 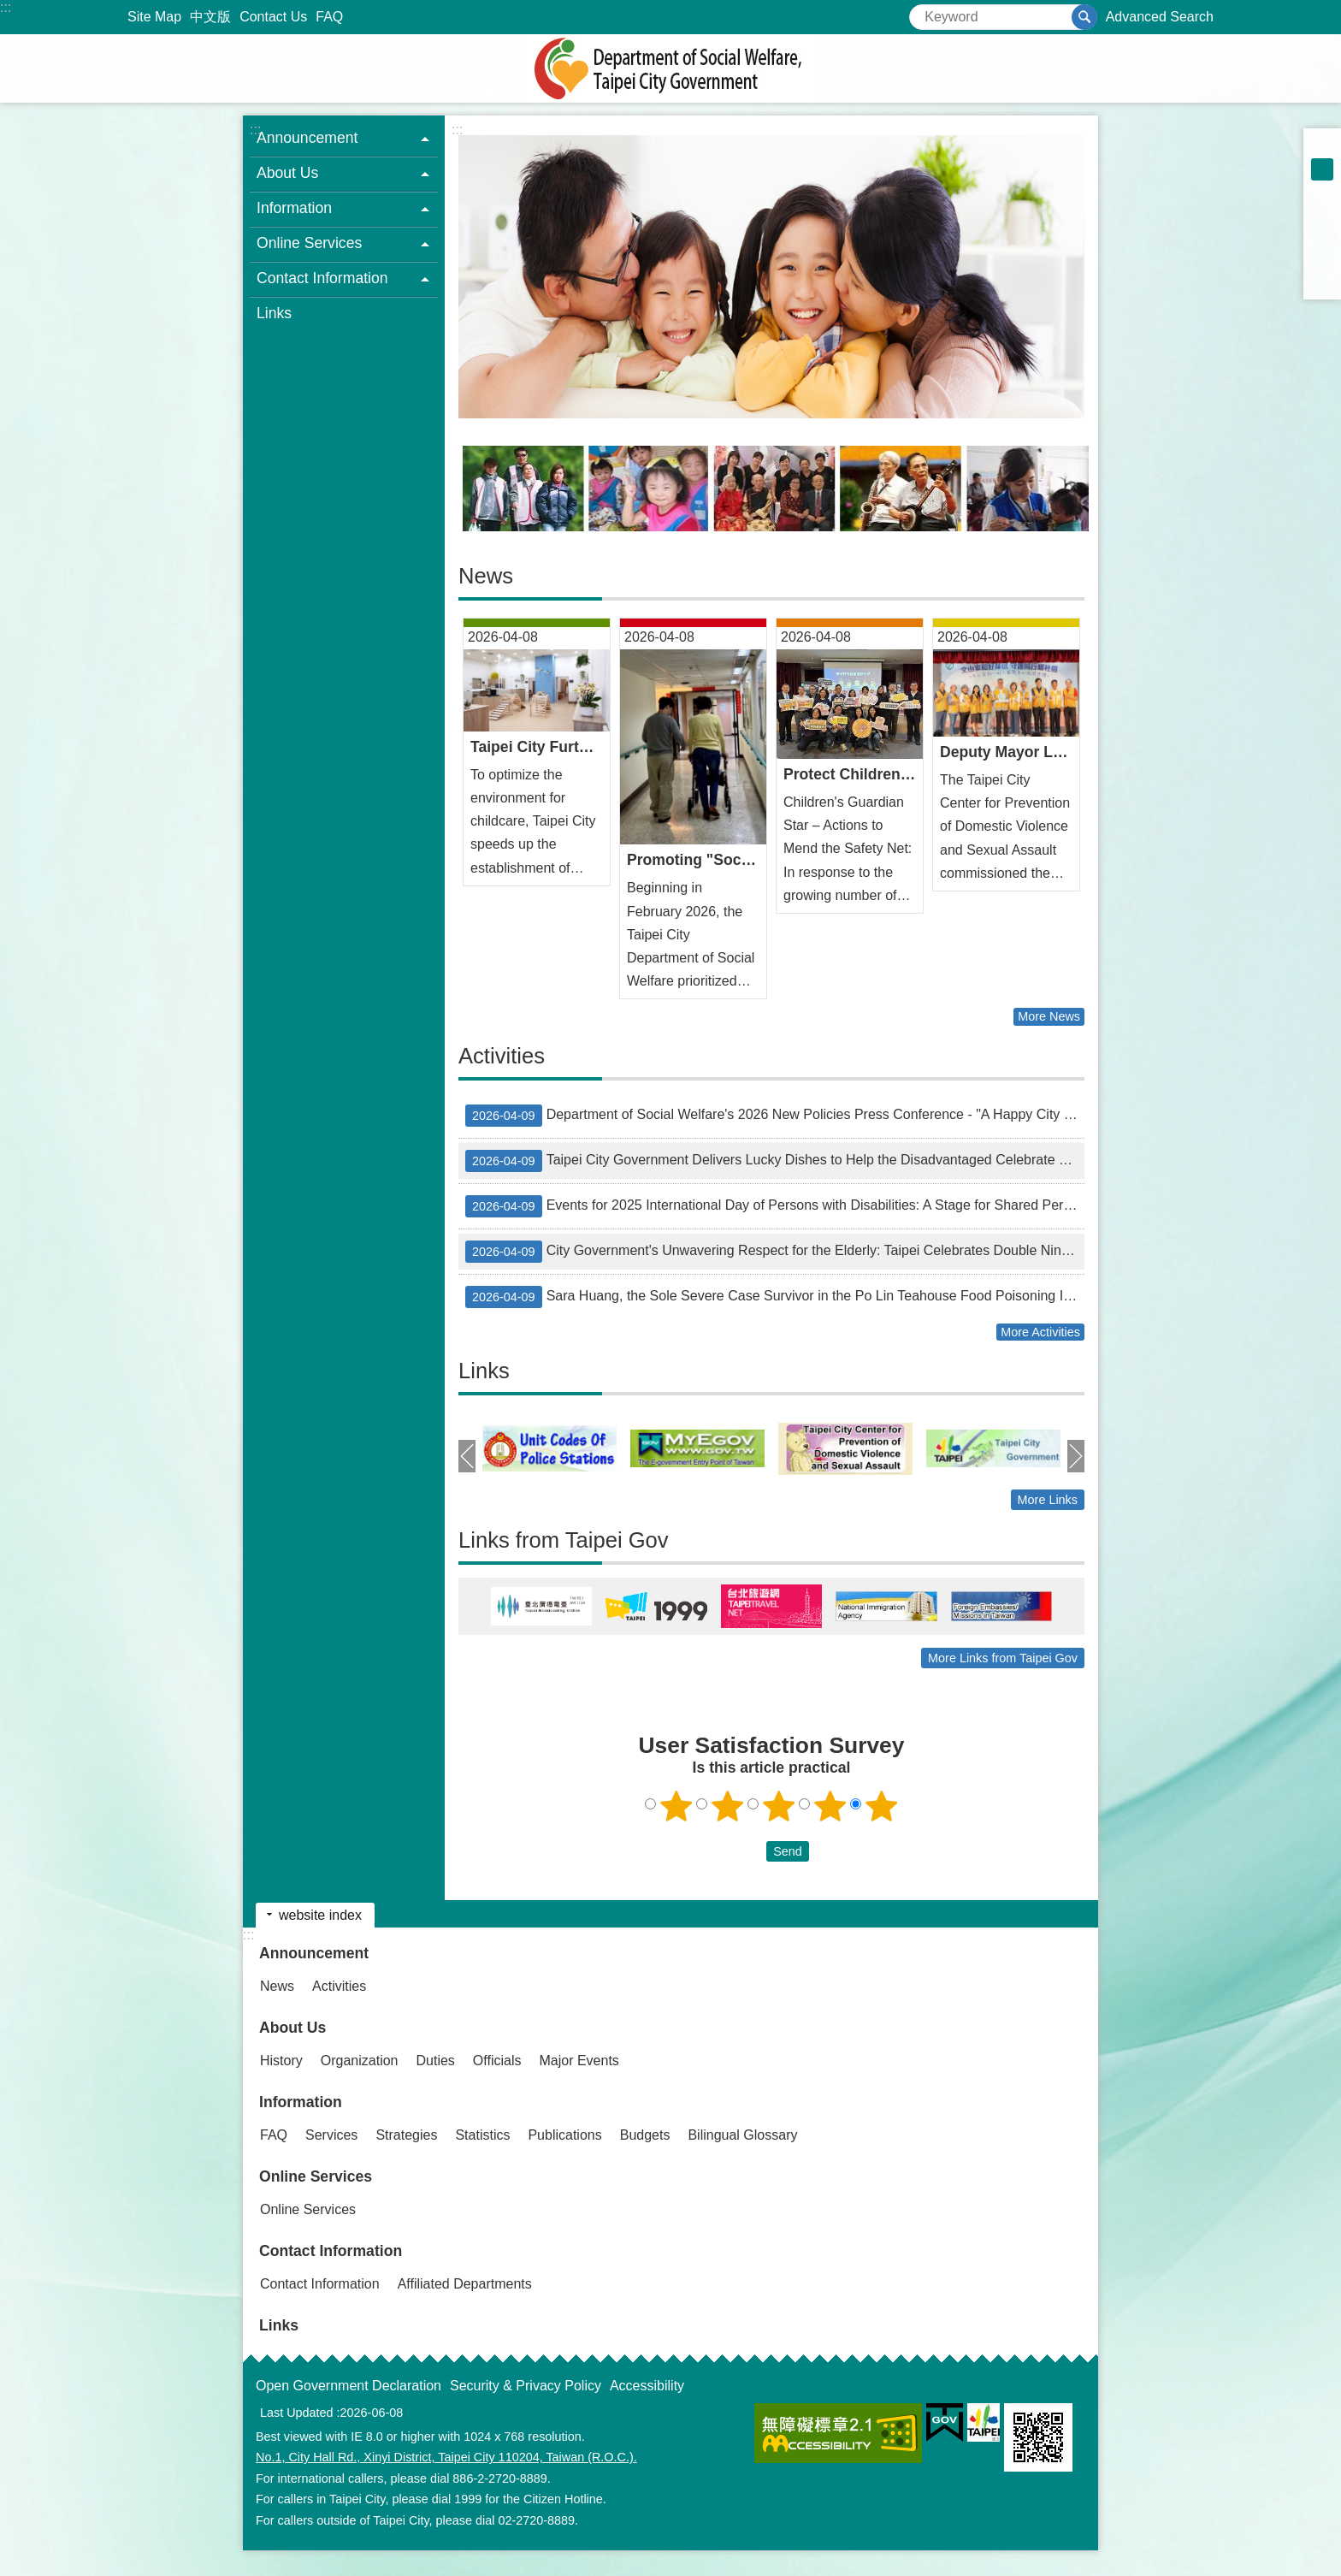 What do you see at coordinates (360, 2060) in the screenshot?
I see `Organization` at bounding box center [360, 2060].